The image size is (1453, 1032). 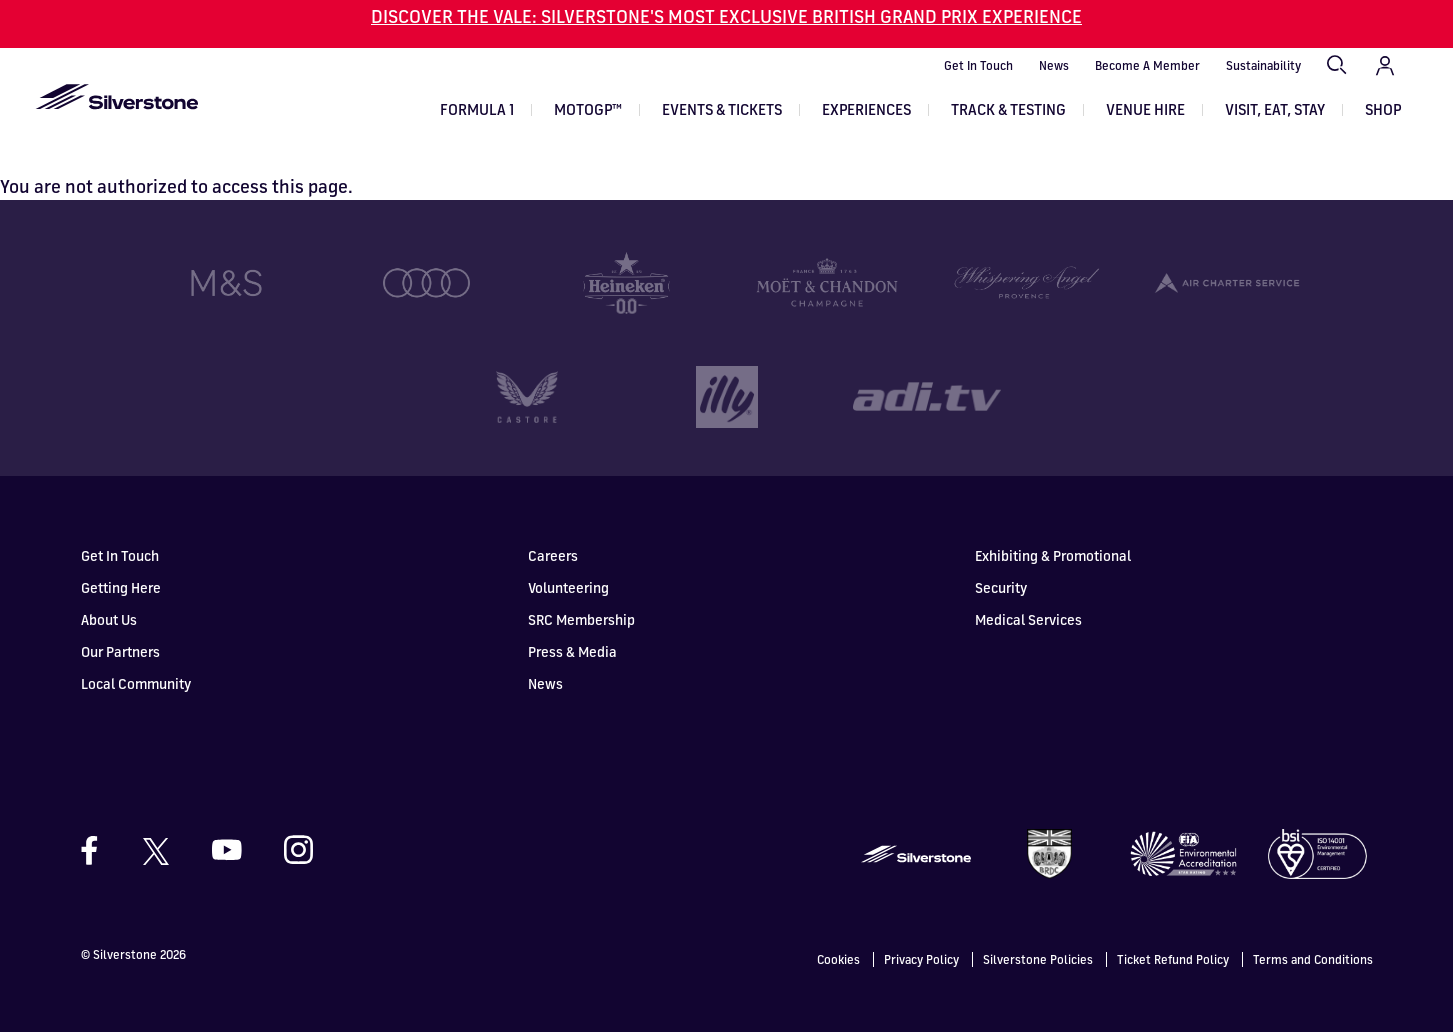 What do you see at coordinates (1275, 109) in the screenshot?
I see `Visit, Eat, Stay` at bounding box center [1275, 109].